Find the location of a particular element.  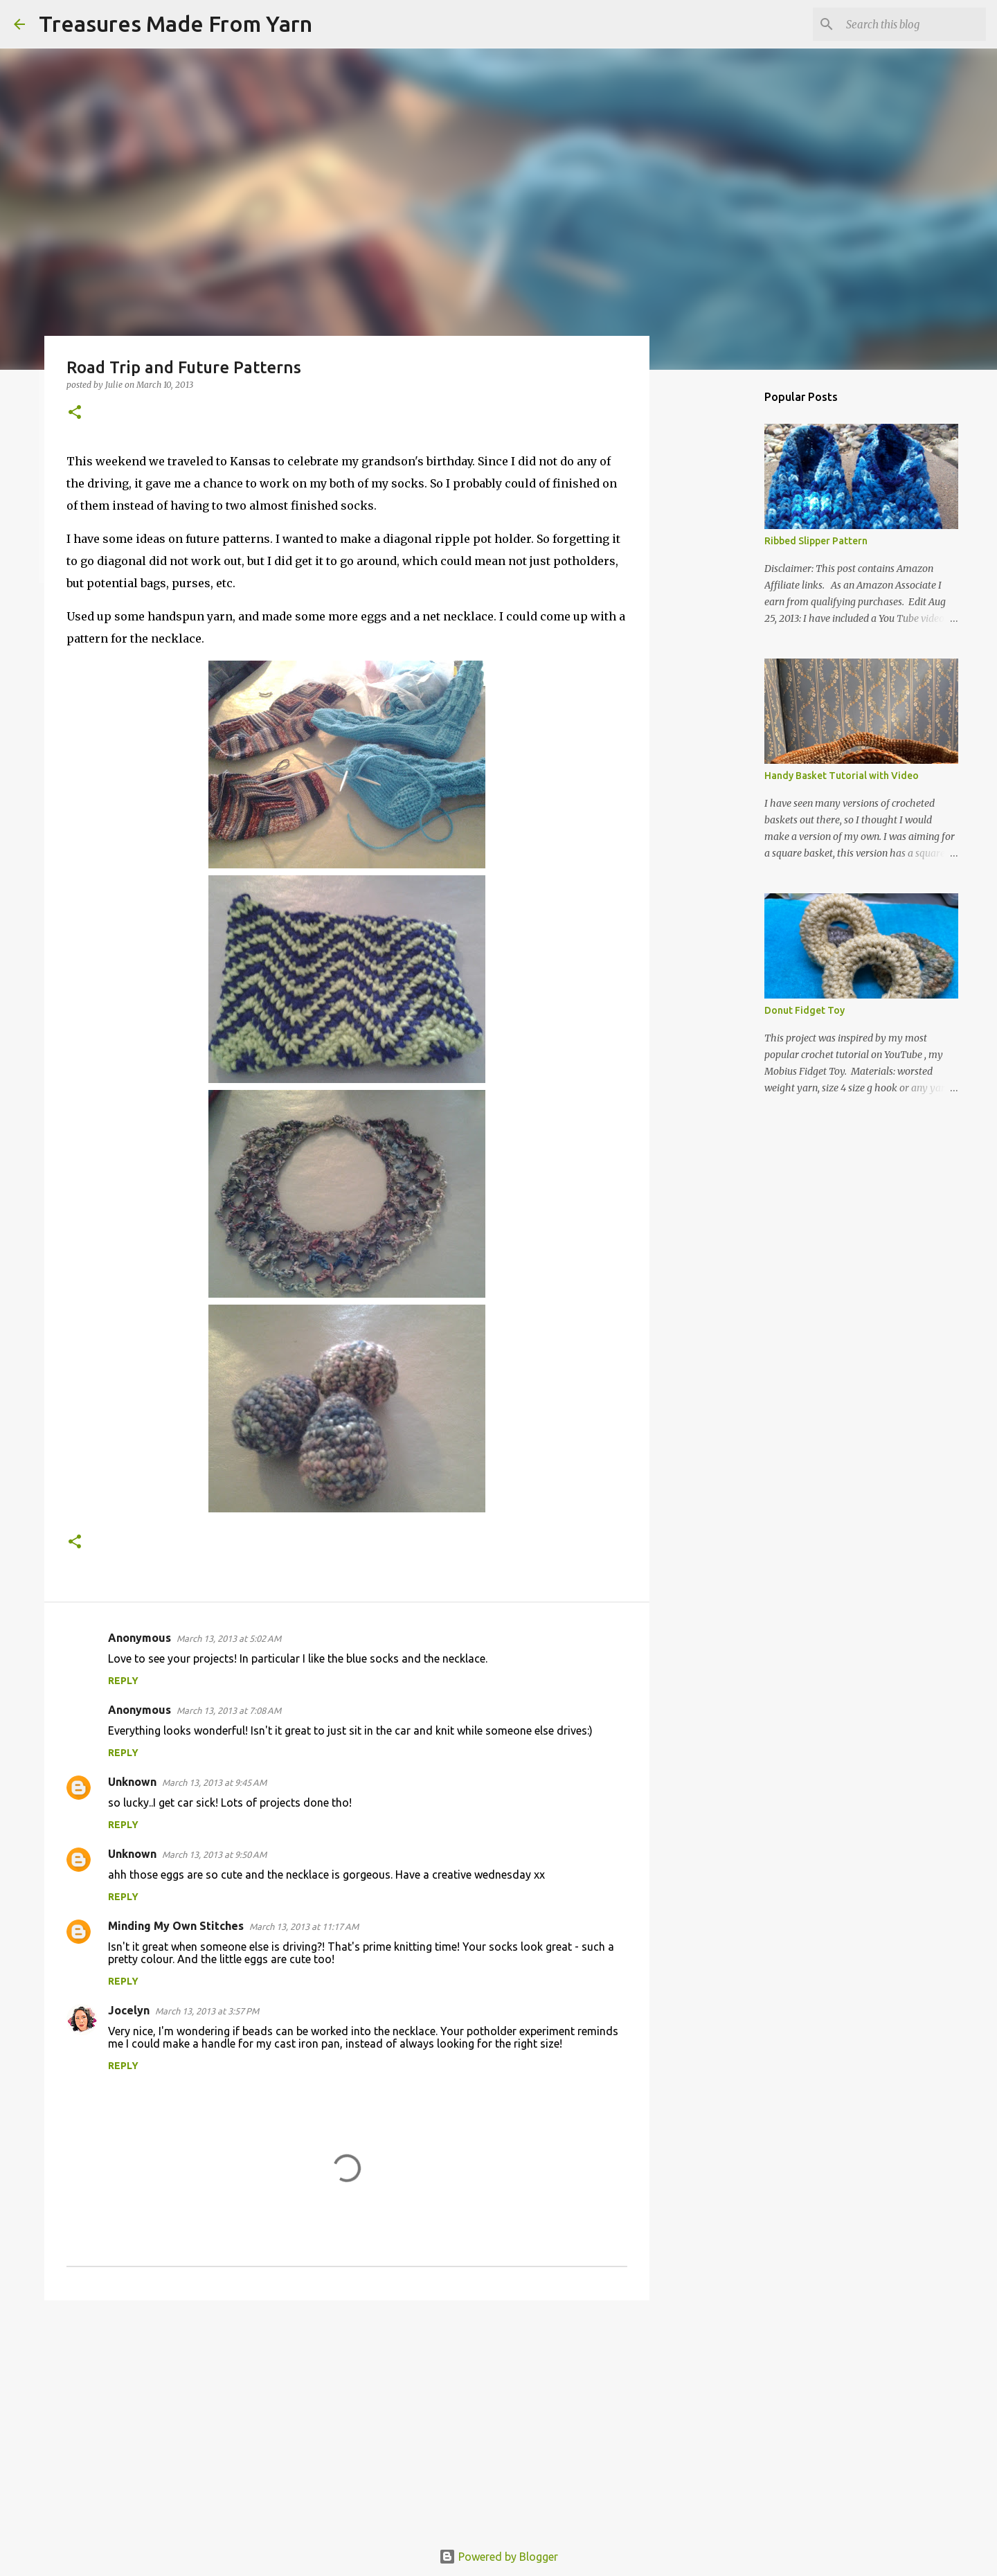

Powered by Blogger is located at coordinates (498, 2556).